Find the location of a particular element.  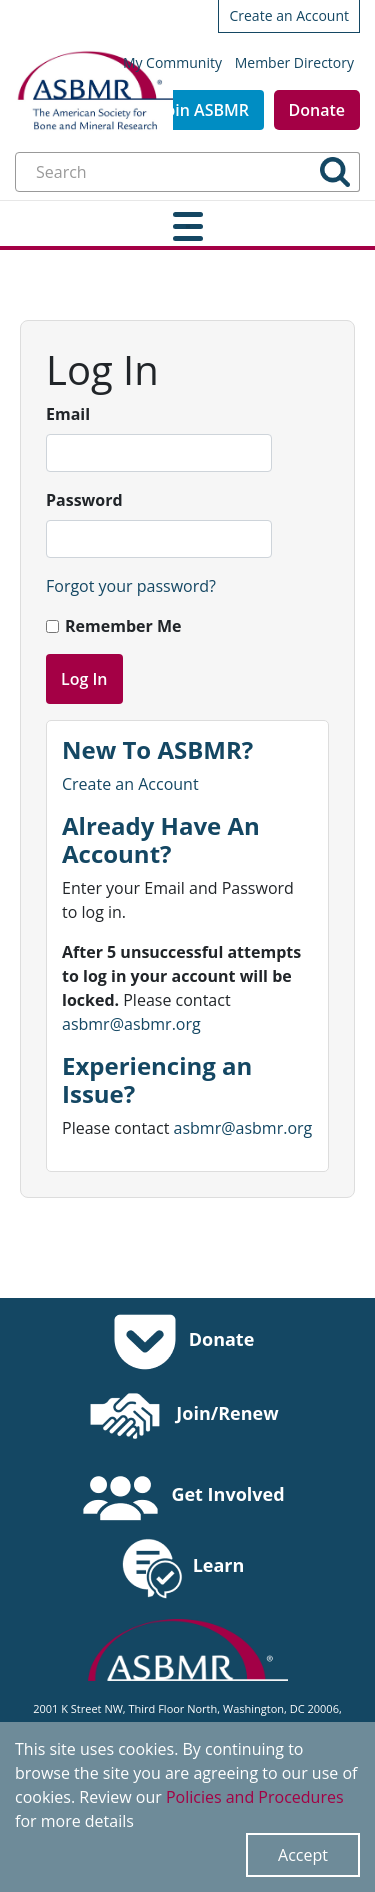

Member Directory is located at coordinates (294, 62).